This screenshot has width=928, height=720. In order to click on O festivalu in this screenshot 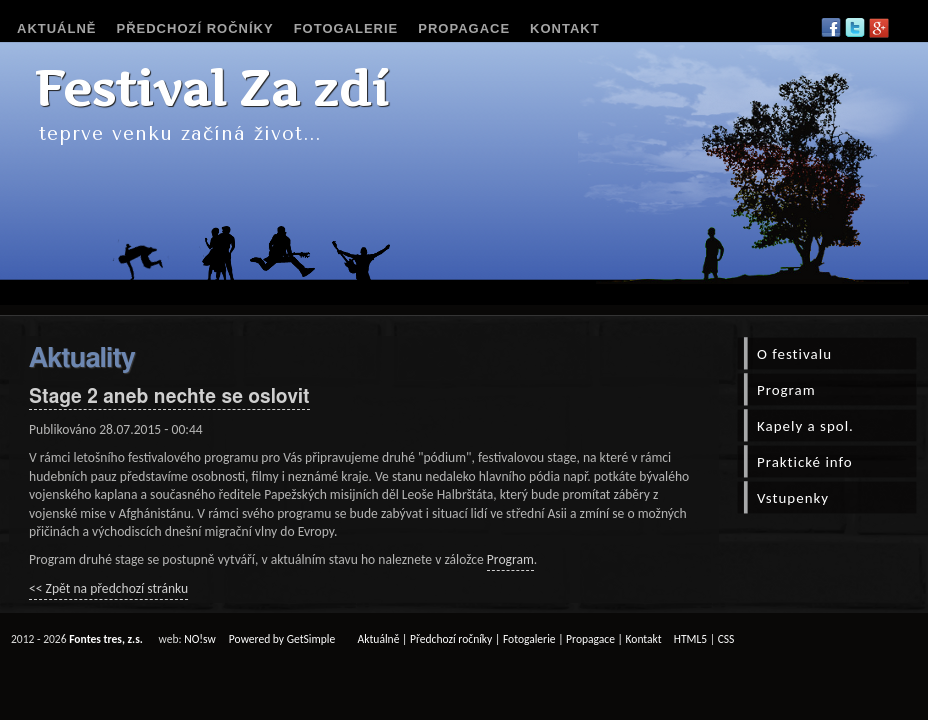, I will do `click(794, 354)`.